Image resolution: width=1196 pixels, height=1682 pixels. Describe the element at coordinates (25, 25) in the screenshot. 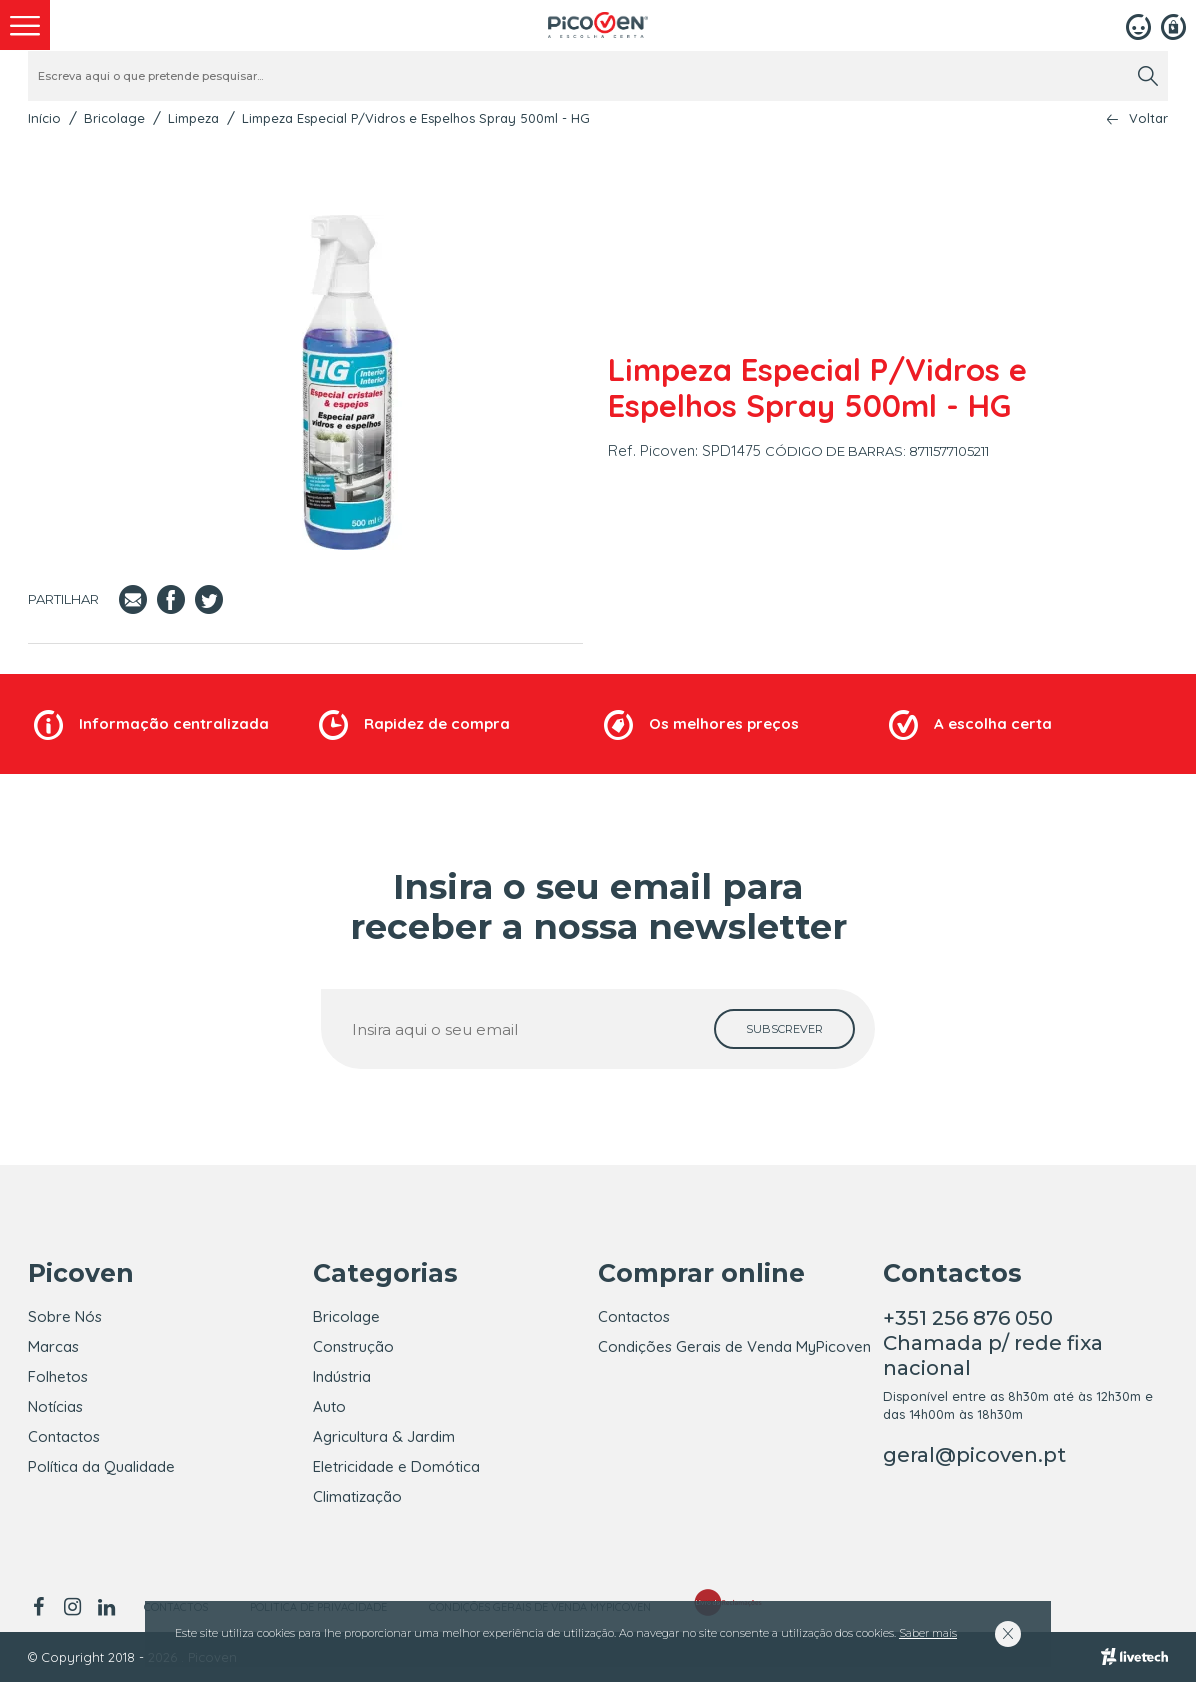

I see `[menu]` at that location.